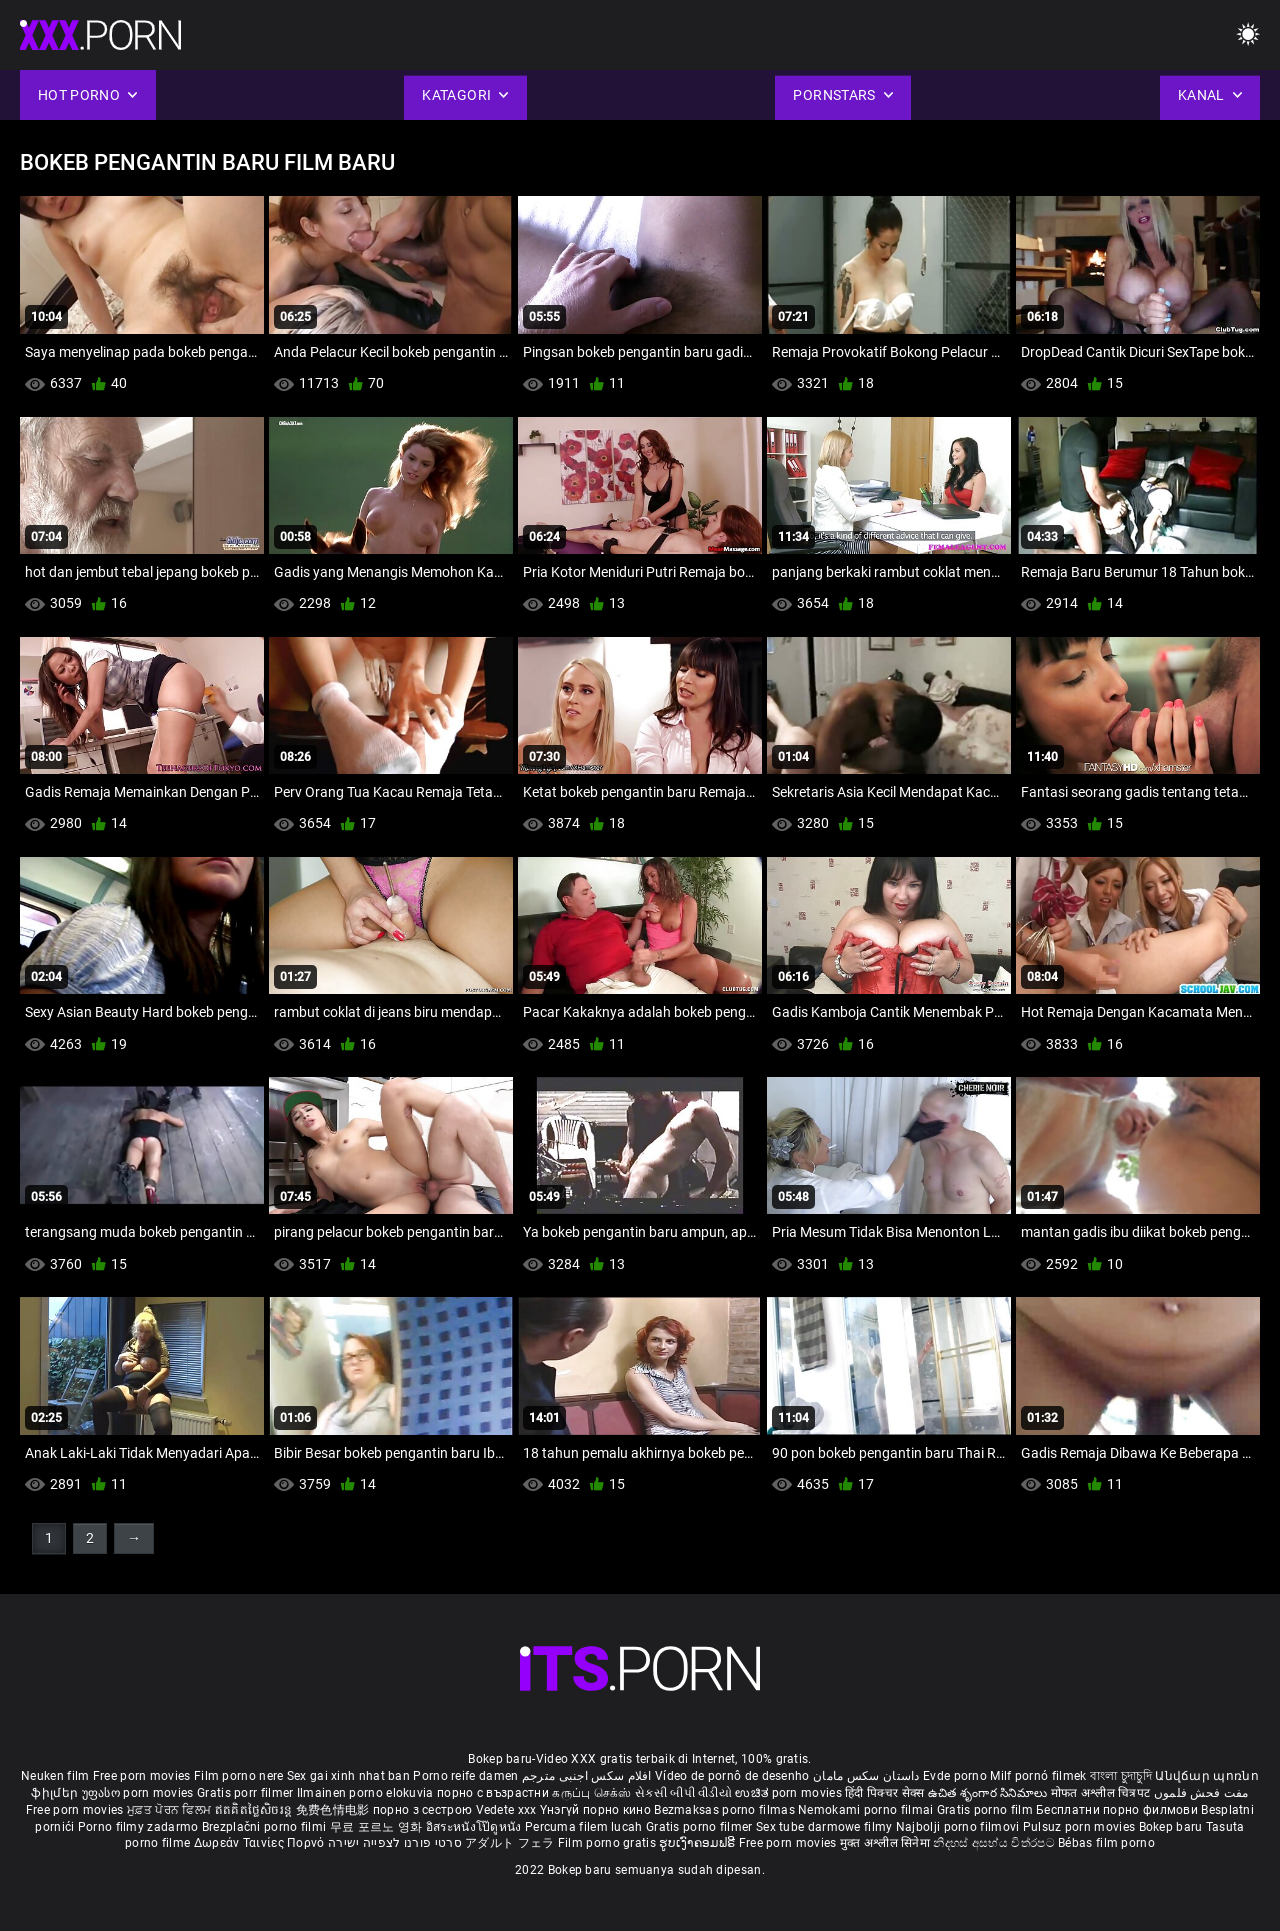 Image resolution: width=1280 pixels, height=1931 pixels. I want to click on मुक्त अश्लील सिनेमा, so click(887, 1843).